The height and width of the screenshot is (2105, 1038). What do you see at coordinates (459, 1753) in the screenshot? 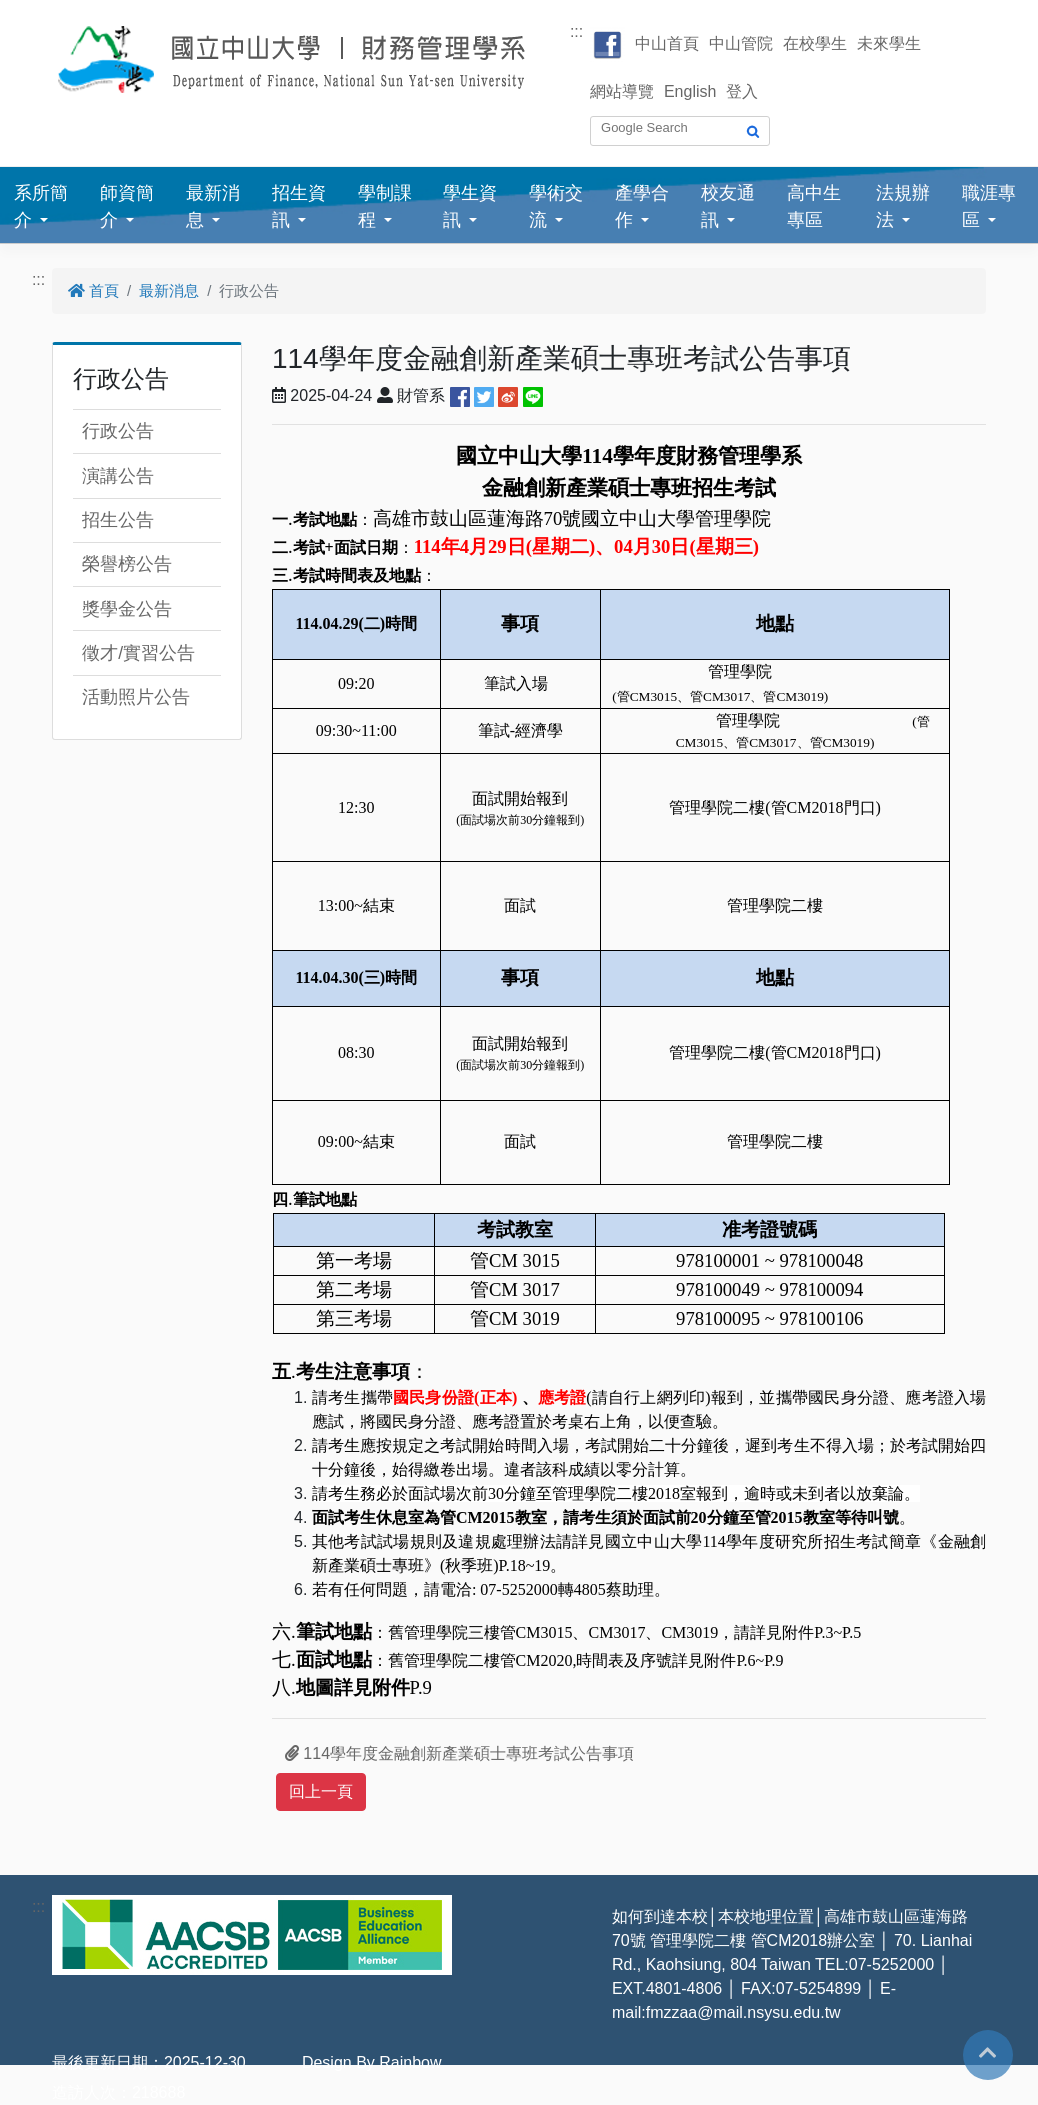
I see `114學年度金融創新產業碩士專班考試公告事項` at bounding box center [459, 1753].